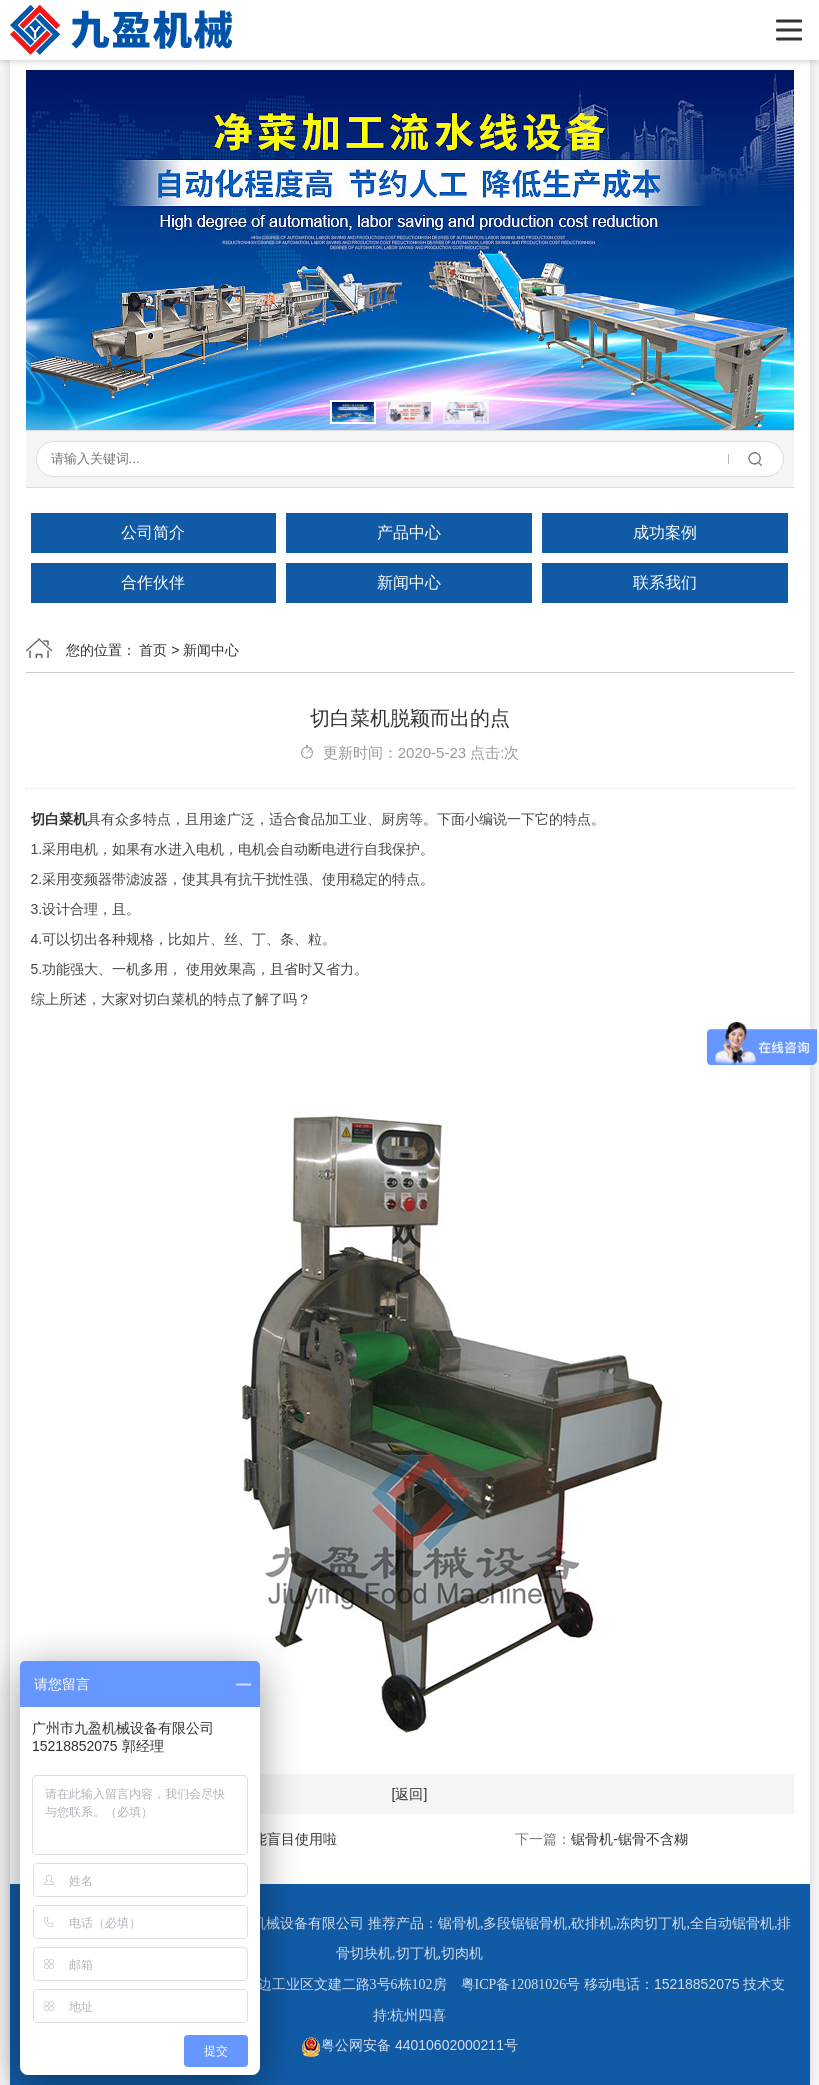 The image size is (819, 2085). Describe the element at coordinates (417, 1953) in the screenshot. I see `切丁机` at that location.